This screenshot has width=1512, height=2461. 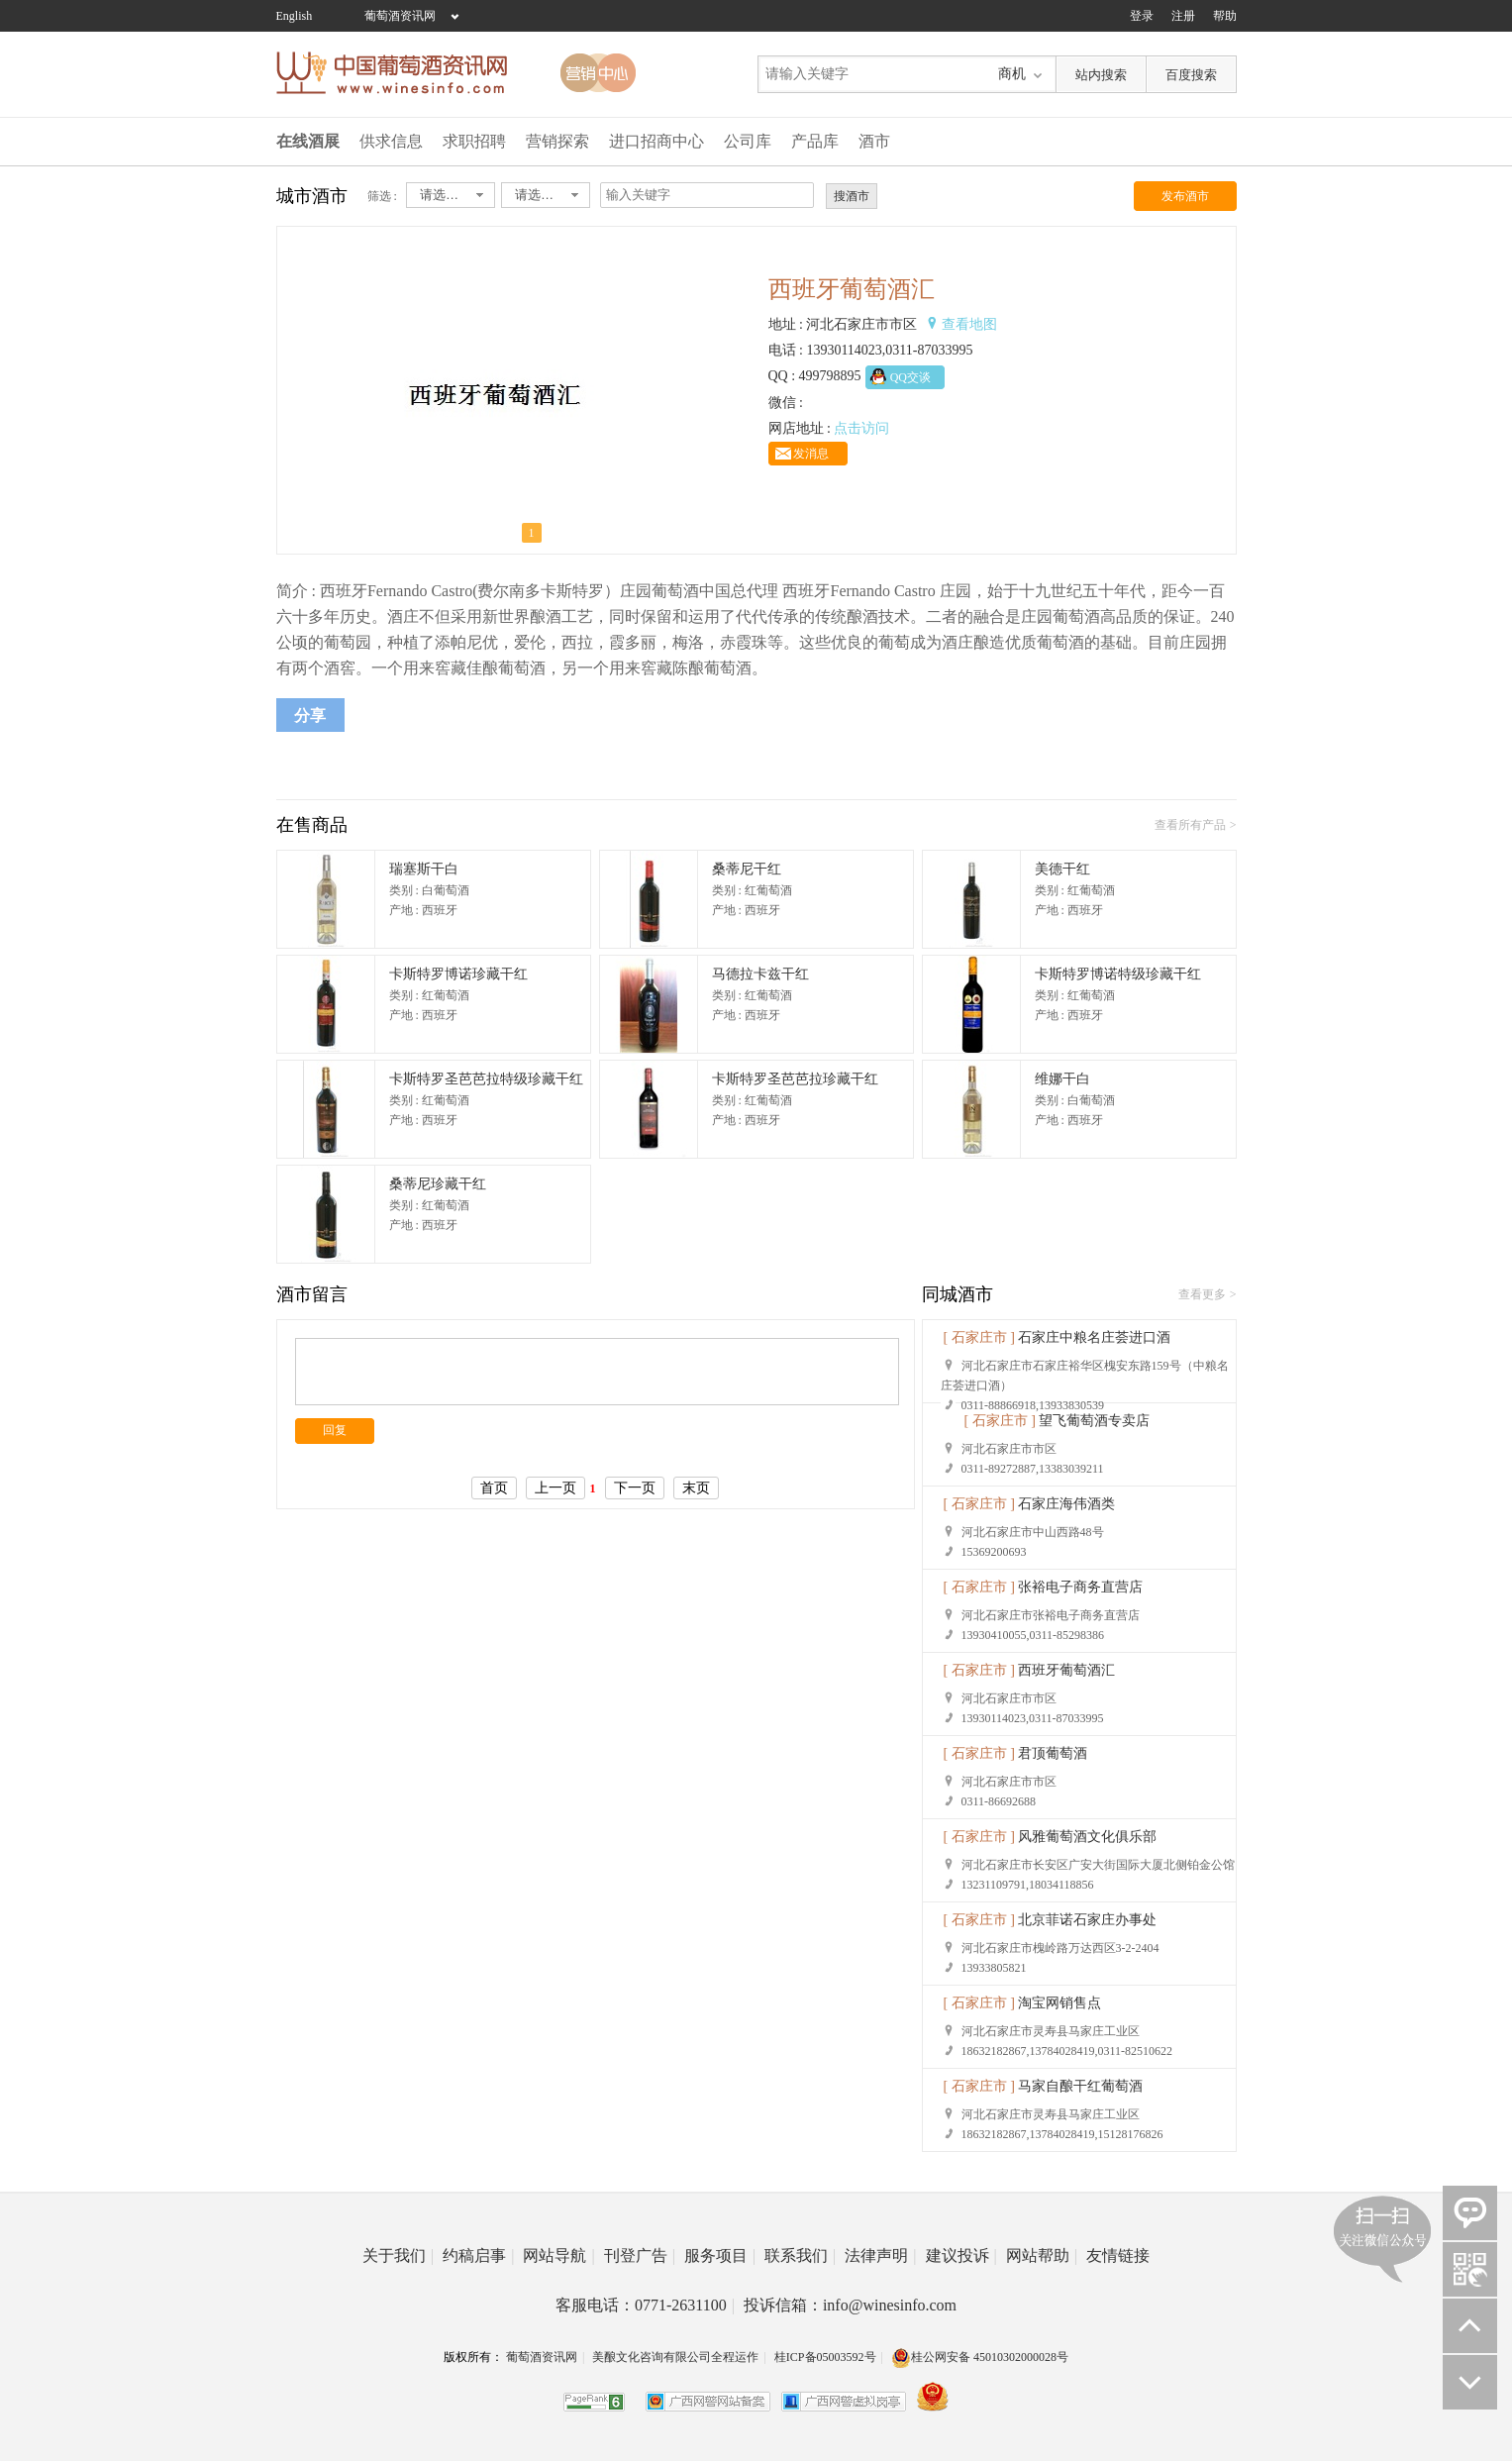 I want to click on 维娜干白, so click(x=1062, y=1079).